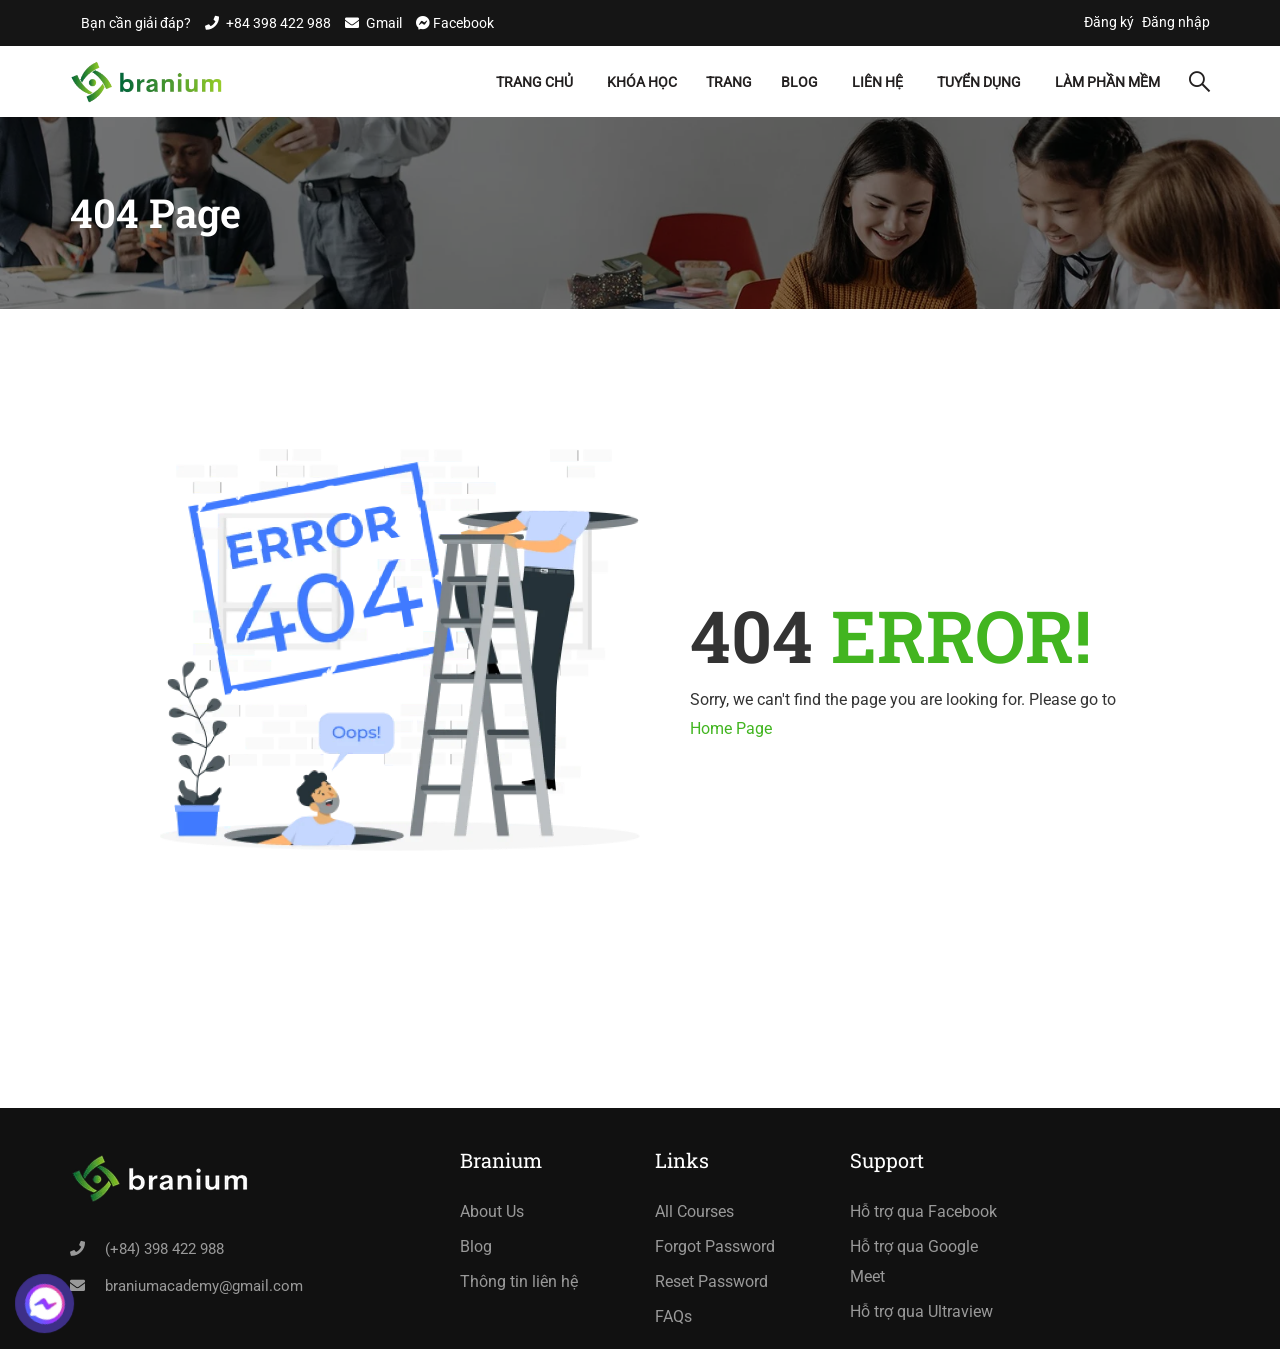 The image size is (1280, 1349). What do you see at coordinates (519, 1281) in the screenshot?
I see `Thông tin liên hệ` at bounding box center [519, 1281].